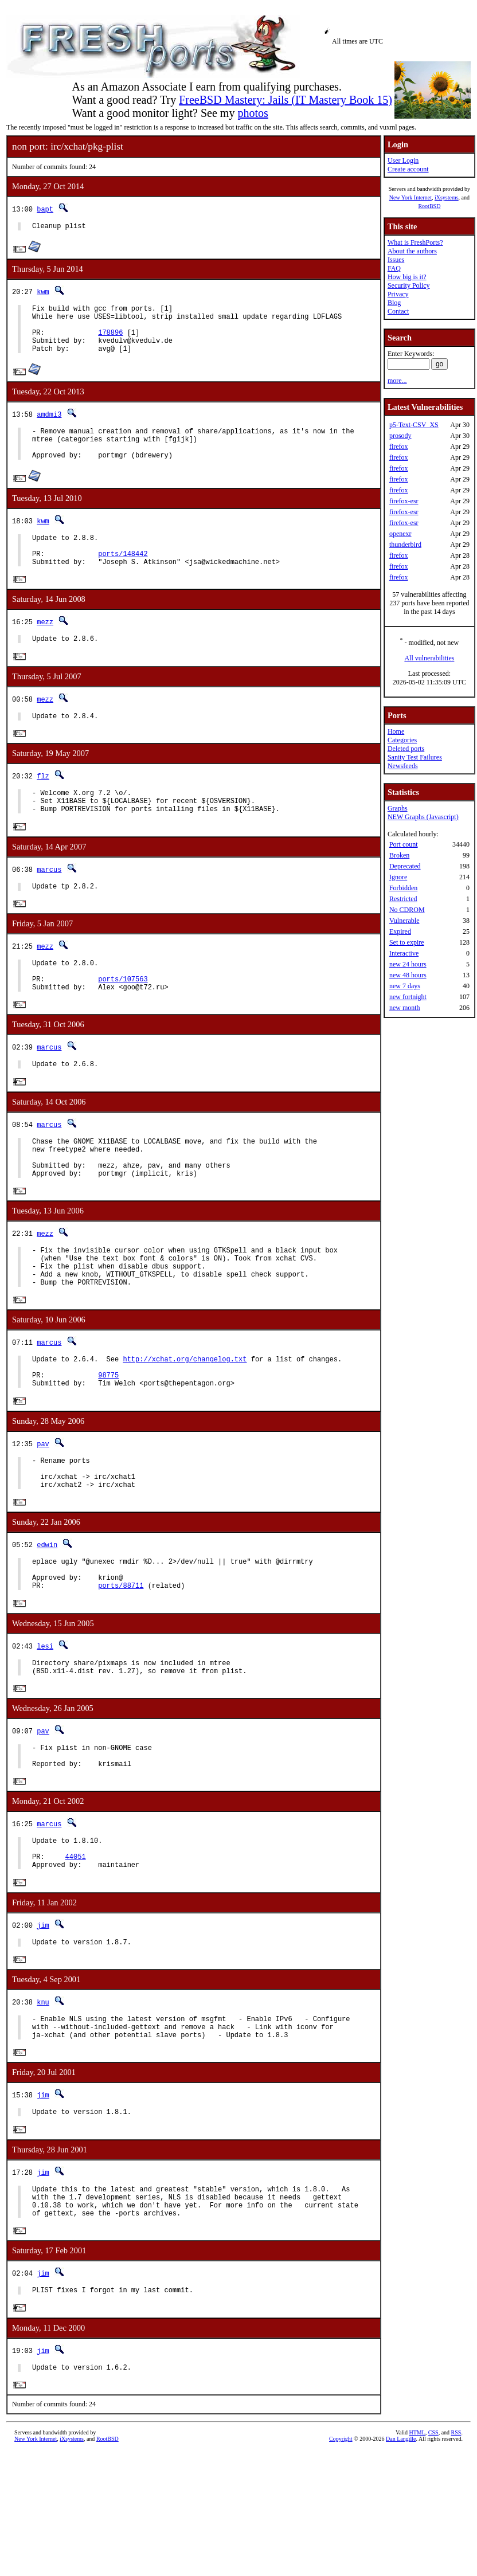 Image resolution: width=477 pixels, height=2576 pixels. What do you see at coordinates (43, 2107) in the screenshot?
I see `knu` at bounding box center [43, 2107].